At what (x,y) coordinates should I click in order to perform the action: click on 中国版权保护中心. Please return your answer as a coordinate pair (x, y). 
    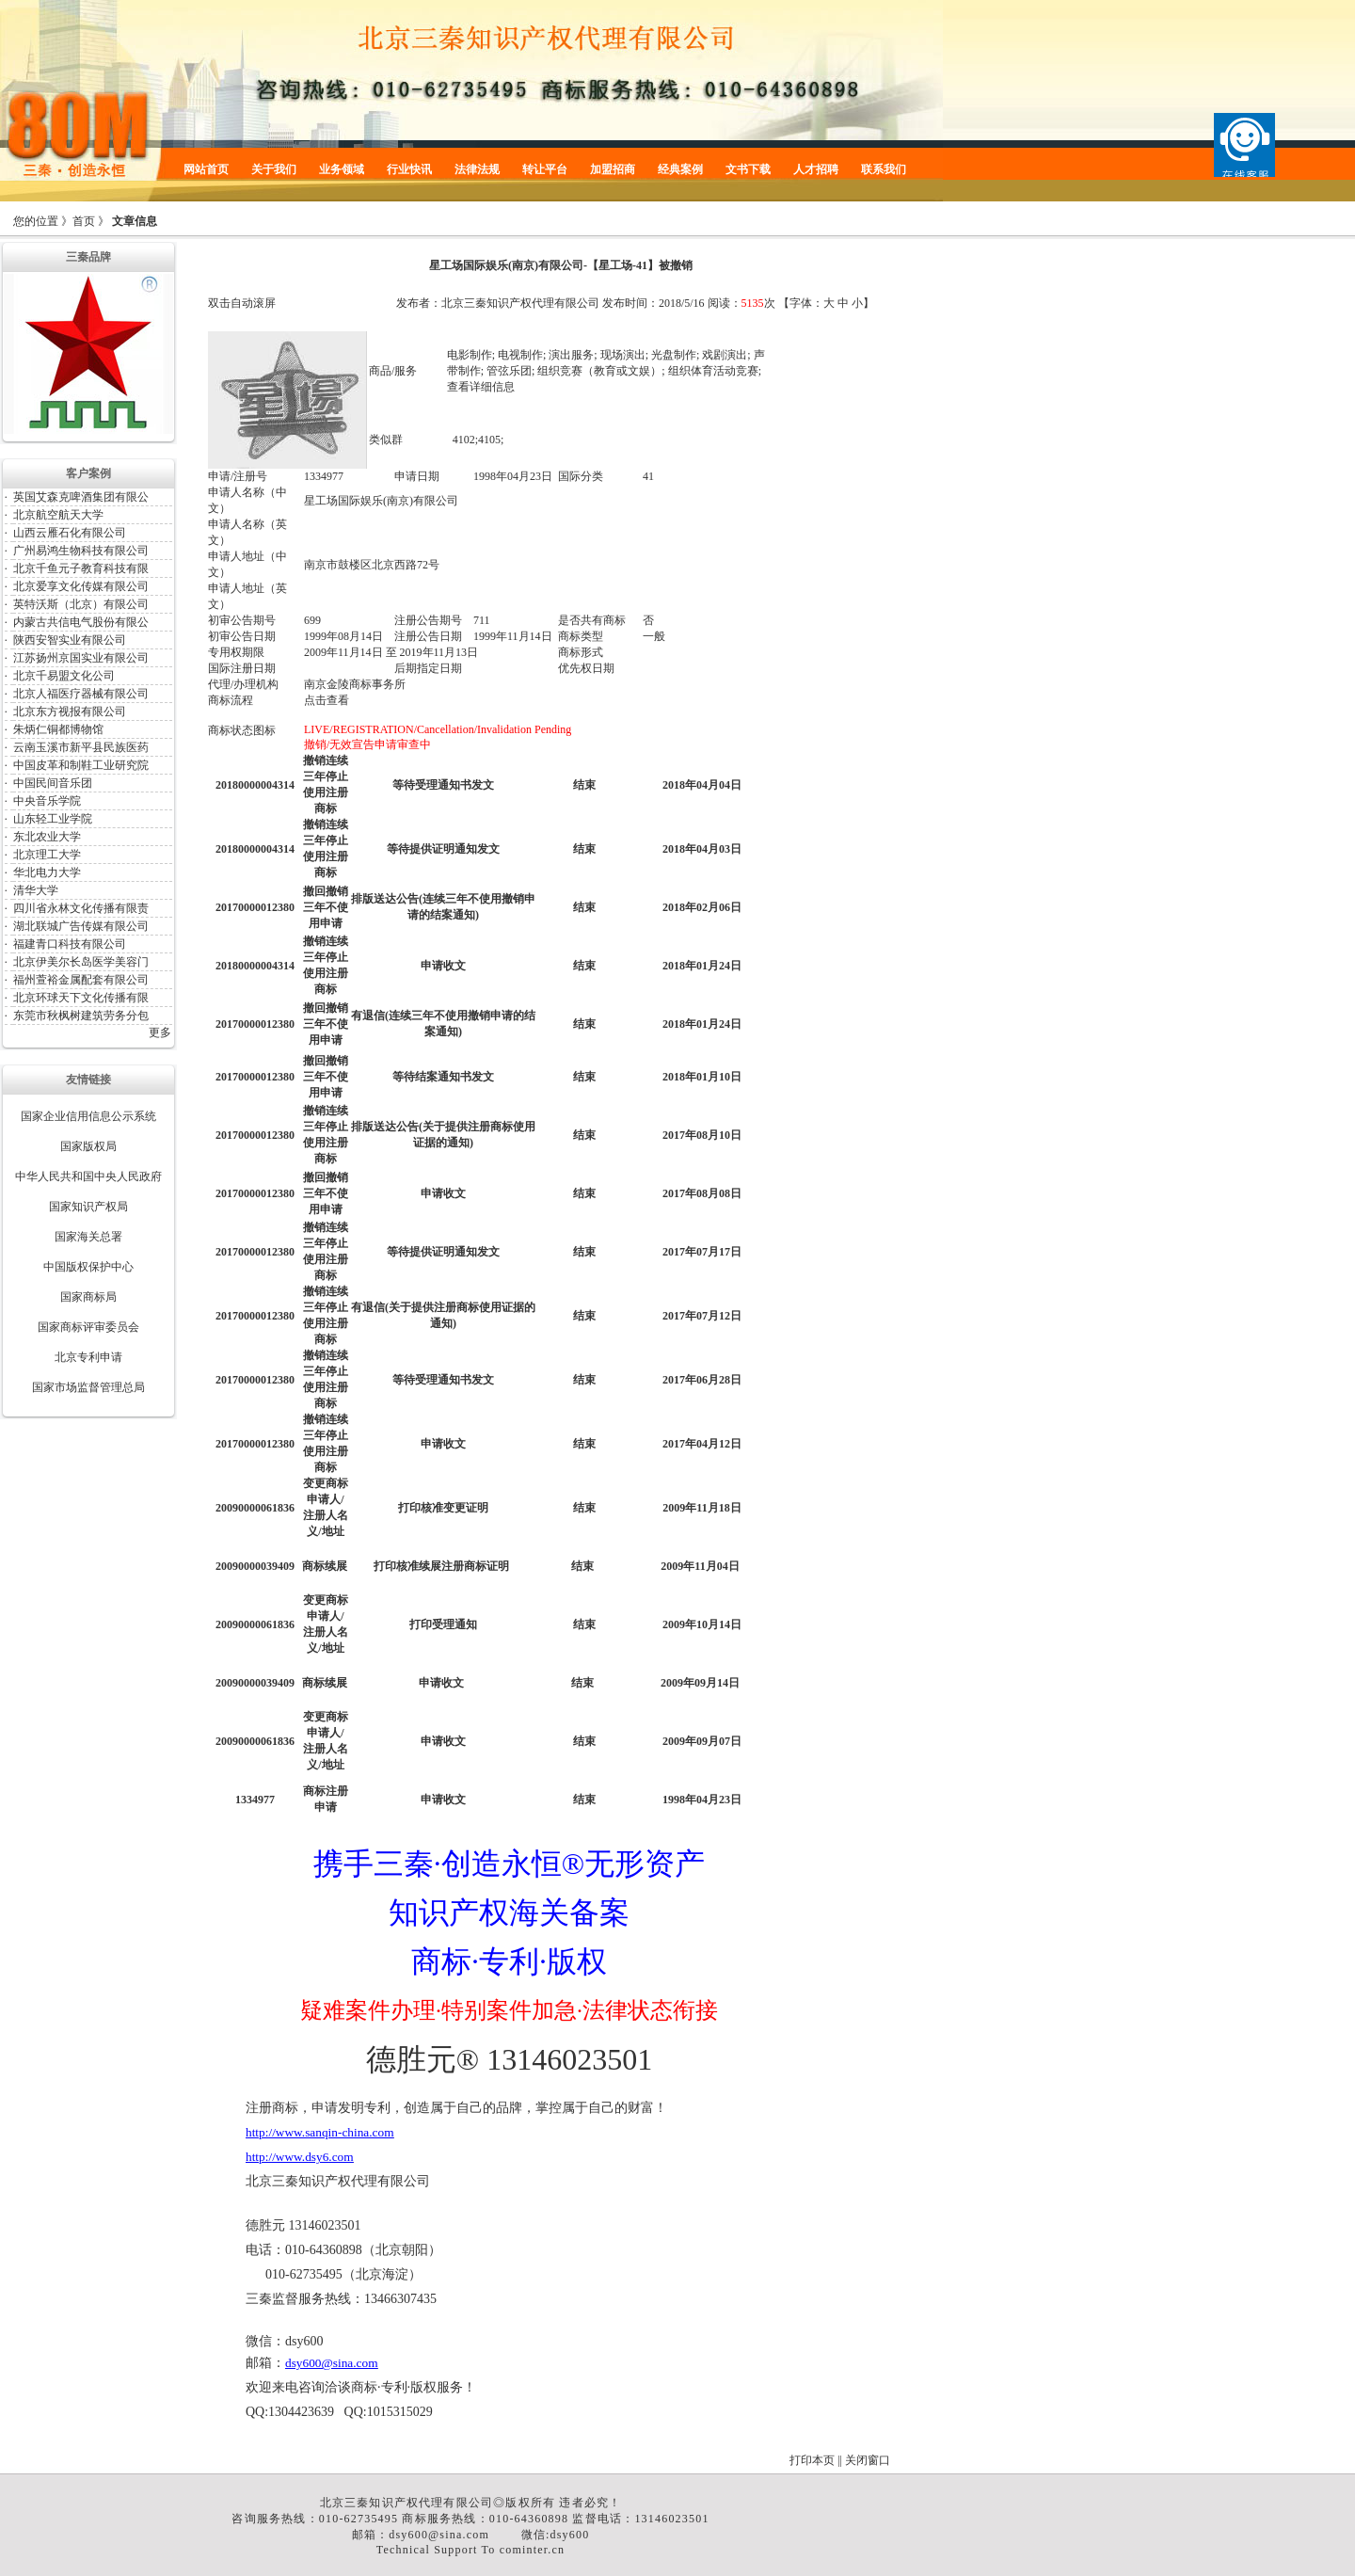
    Looking at the image, I should click on (88, 1266).